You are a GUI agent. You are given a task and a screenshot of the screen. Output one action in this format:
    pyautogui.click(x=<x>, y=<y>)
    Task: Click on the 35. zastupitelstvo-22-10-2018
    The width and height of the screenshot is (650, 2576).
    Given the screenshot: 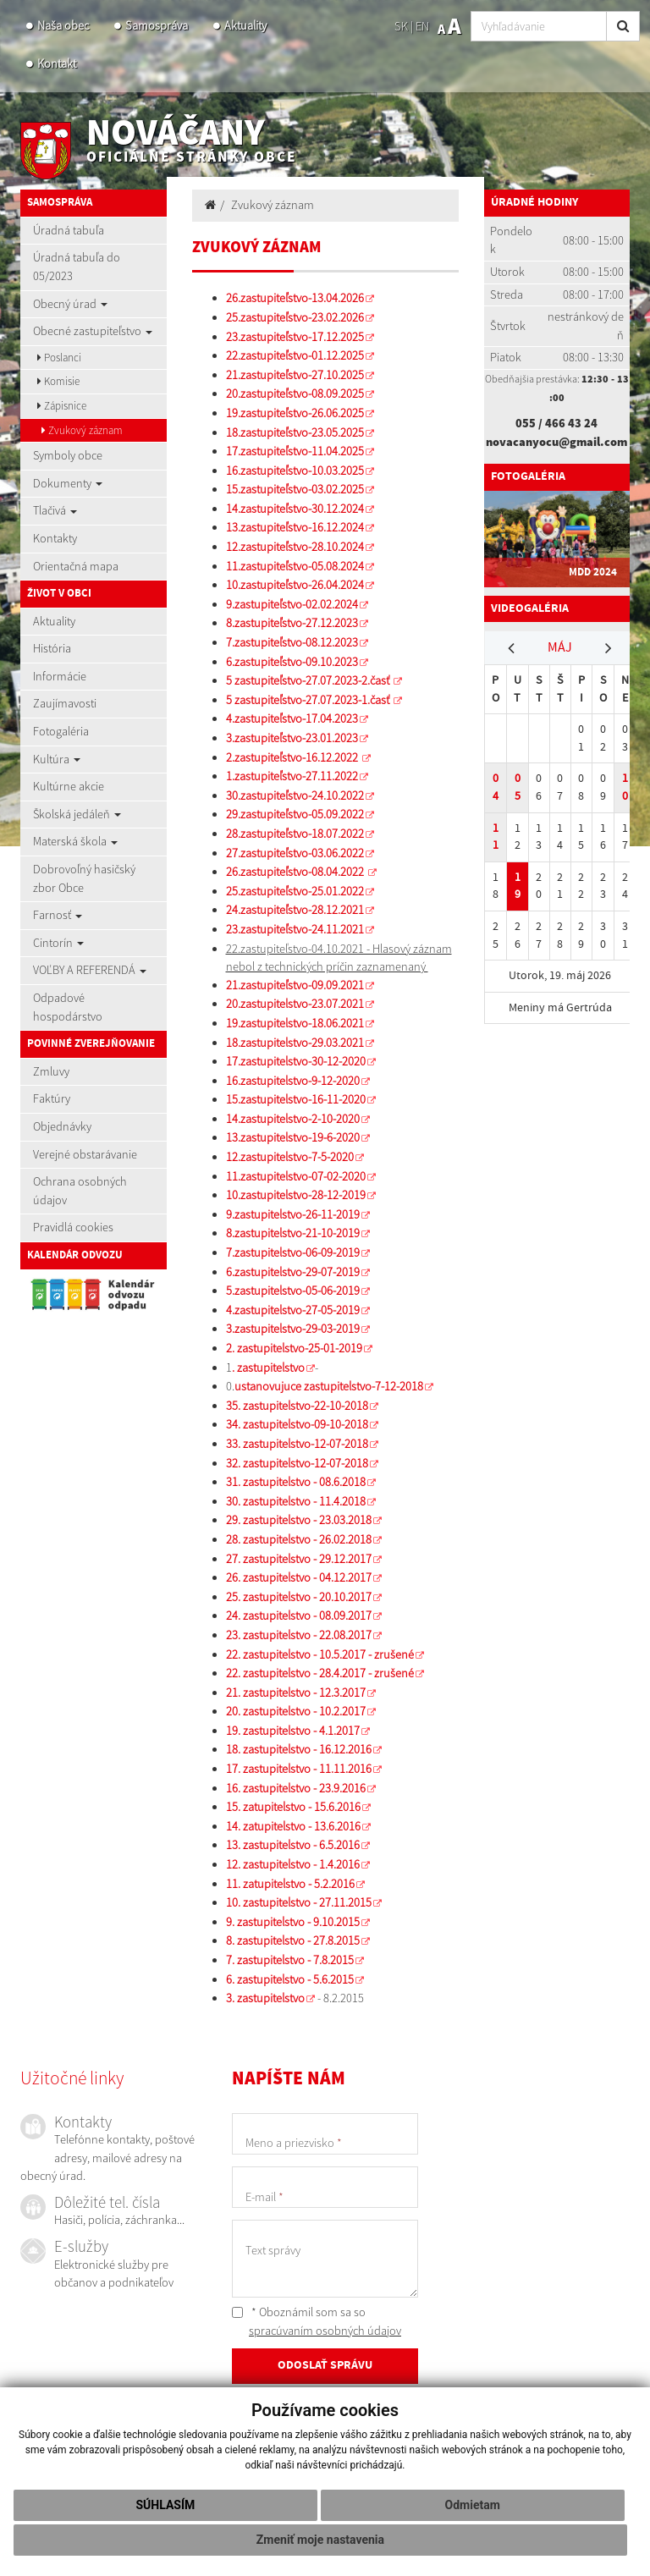 What is the action you would take?
    pyautogui.click(x=297, y=1405)
    